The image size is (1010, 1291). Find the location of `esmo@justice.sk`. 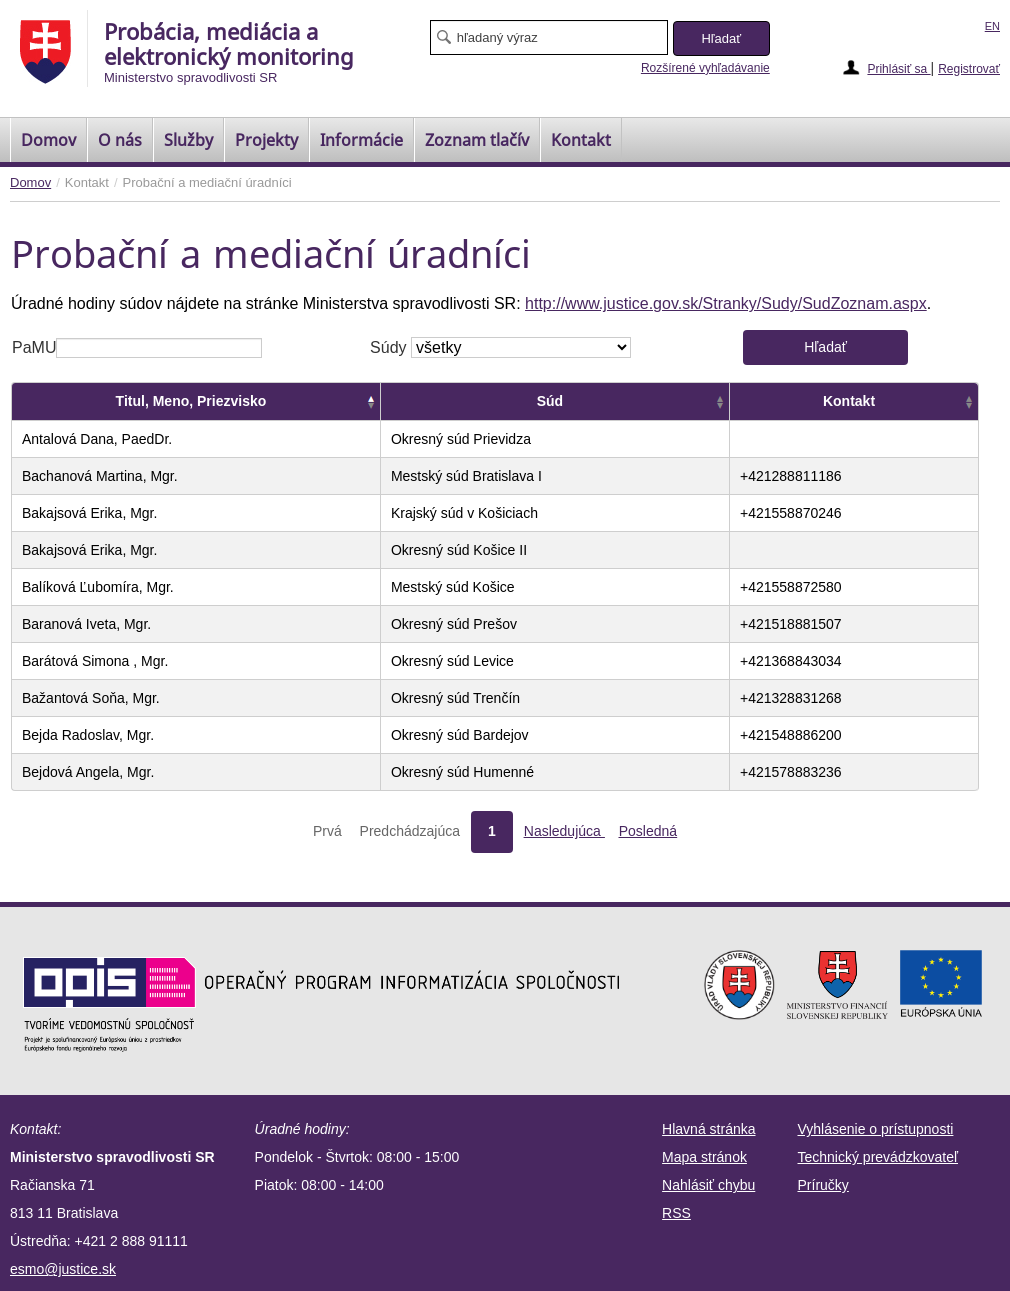

esmo@justice.sk is located at coordinates (63, 1269).